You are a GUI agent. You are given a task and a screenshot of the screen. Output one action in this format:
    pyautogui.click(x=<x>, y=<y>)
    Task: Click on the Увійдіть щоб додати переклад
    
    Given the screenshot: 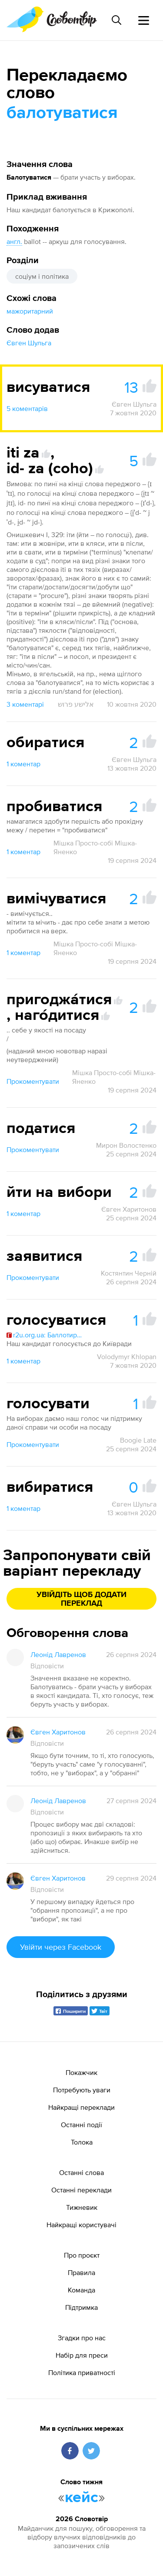 What is the action you would take?
    pyautogui.click(x=81, y=1599)
    